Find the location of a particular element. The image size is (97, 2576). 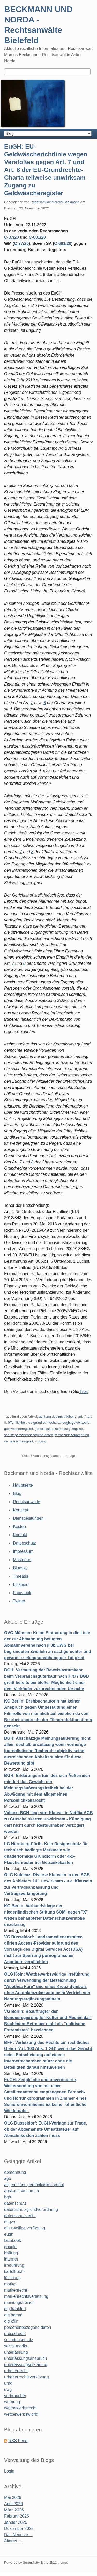

geldwäsche is located at coordinates (80, 1423).